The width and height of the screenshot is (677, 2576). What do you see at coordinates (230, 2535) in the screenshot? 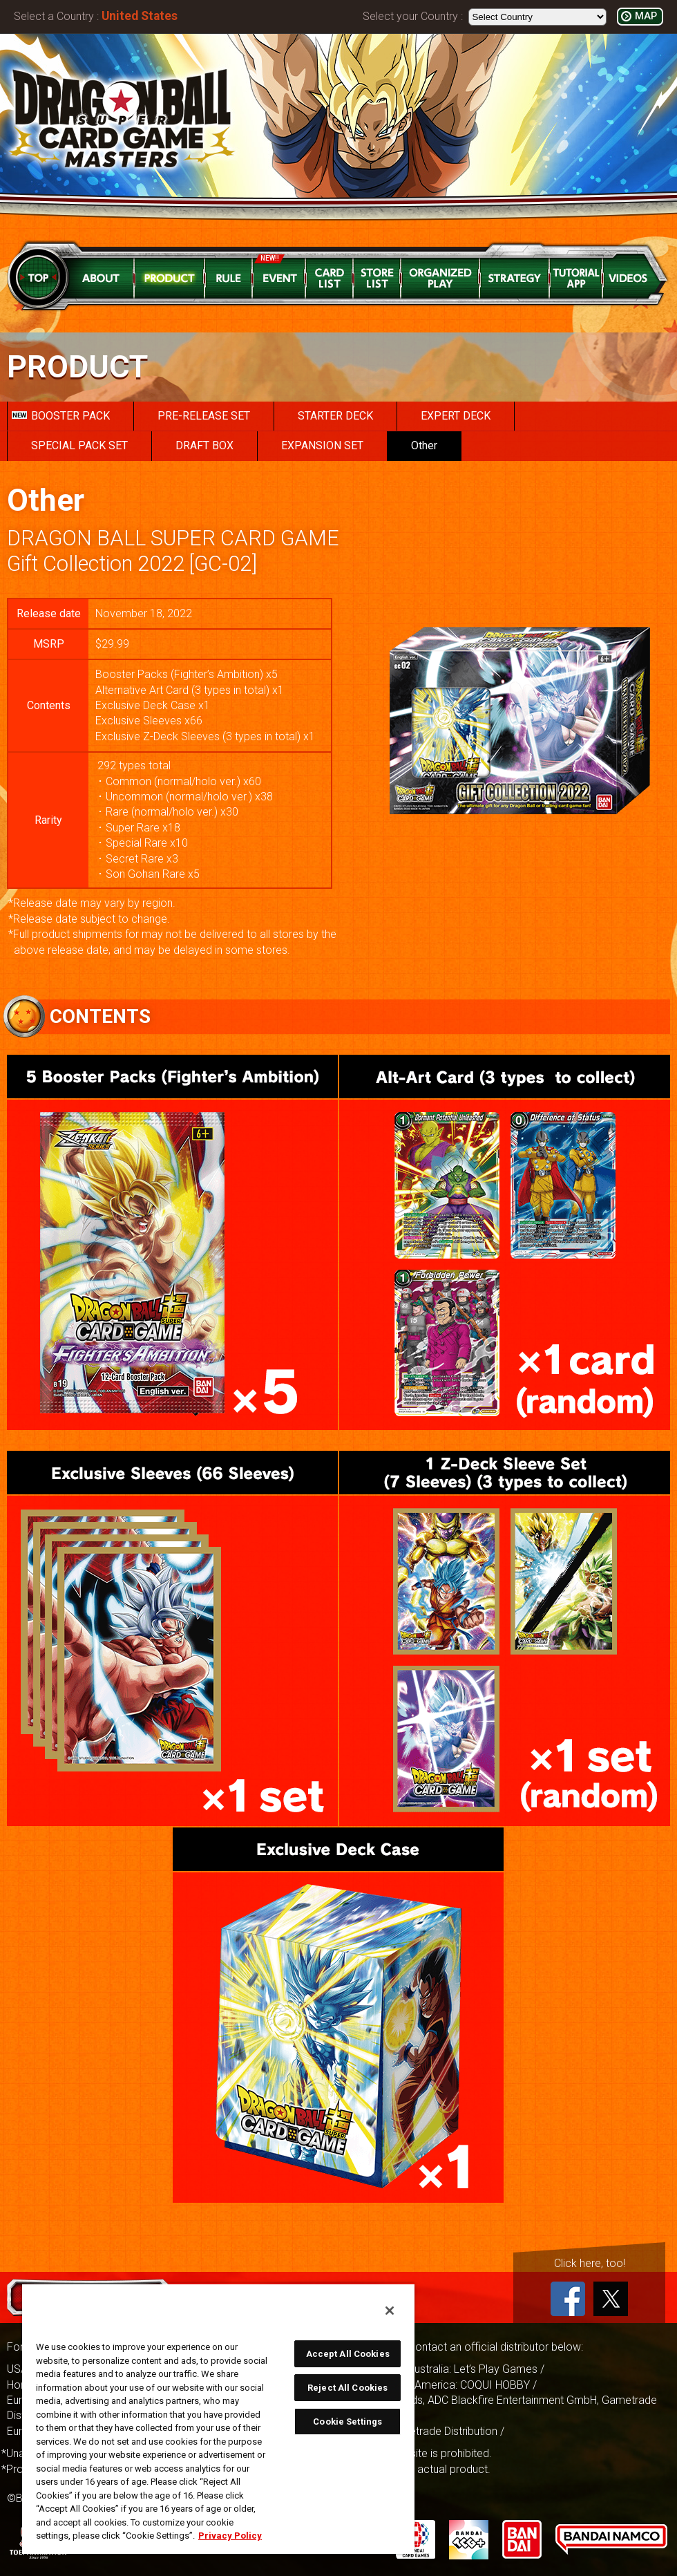
I see `Privacy Policy [More information about your privacy, opens in a new tab]` at bounding box center [230, 2535].